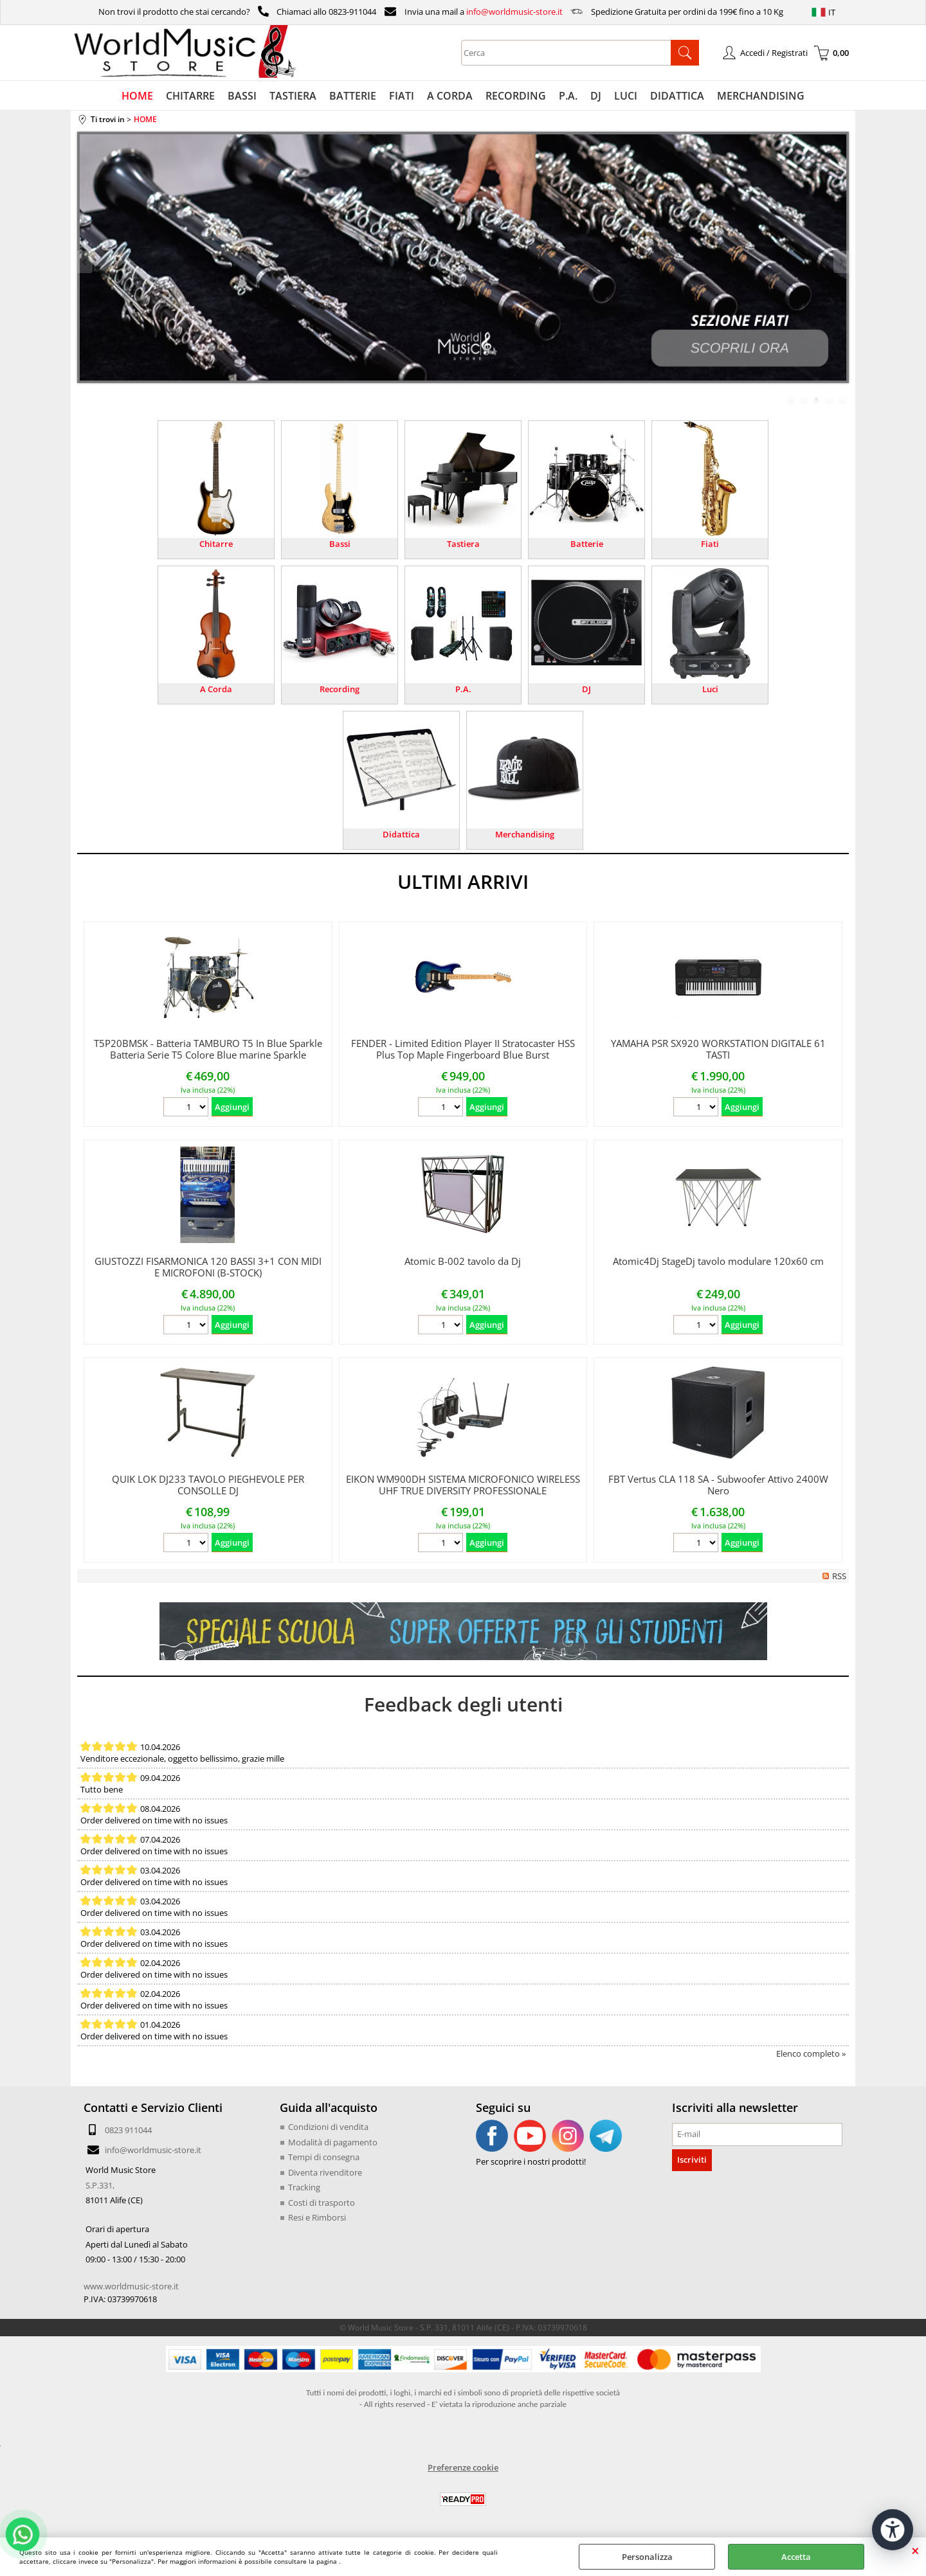 The image size is (926, 2576). I want to click on HOME, so click(137, 96).